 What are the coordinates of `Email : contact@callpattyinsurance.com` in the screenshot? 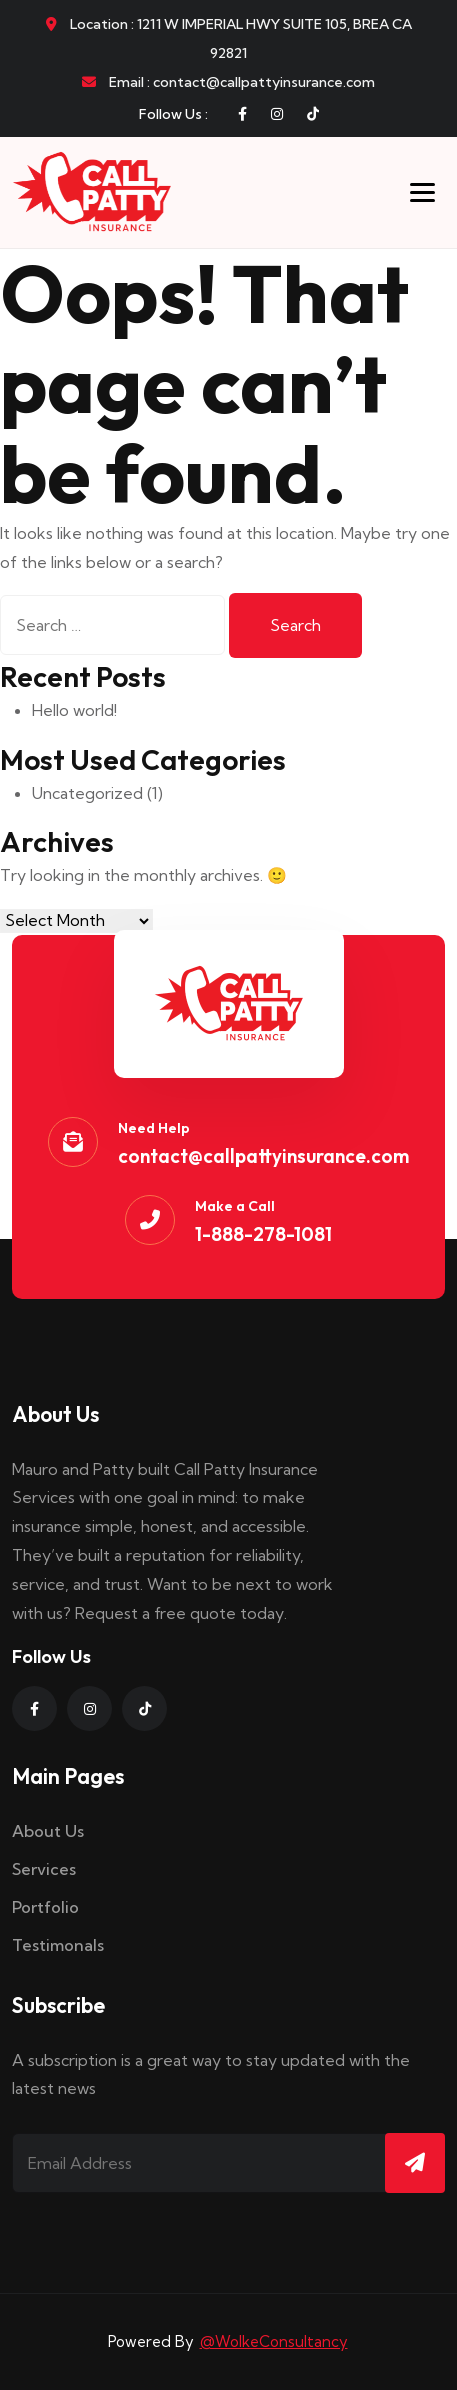 It's located at (228, 82).